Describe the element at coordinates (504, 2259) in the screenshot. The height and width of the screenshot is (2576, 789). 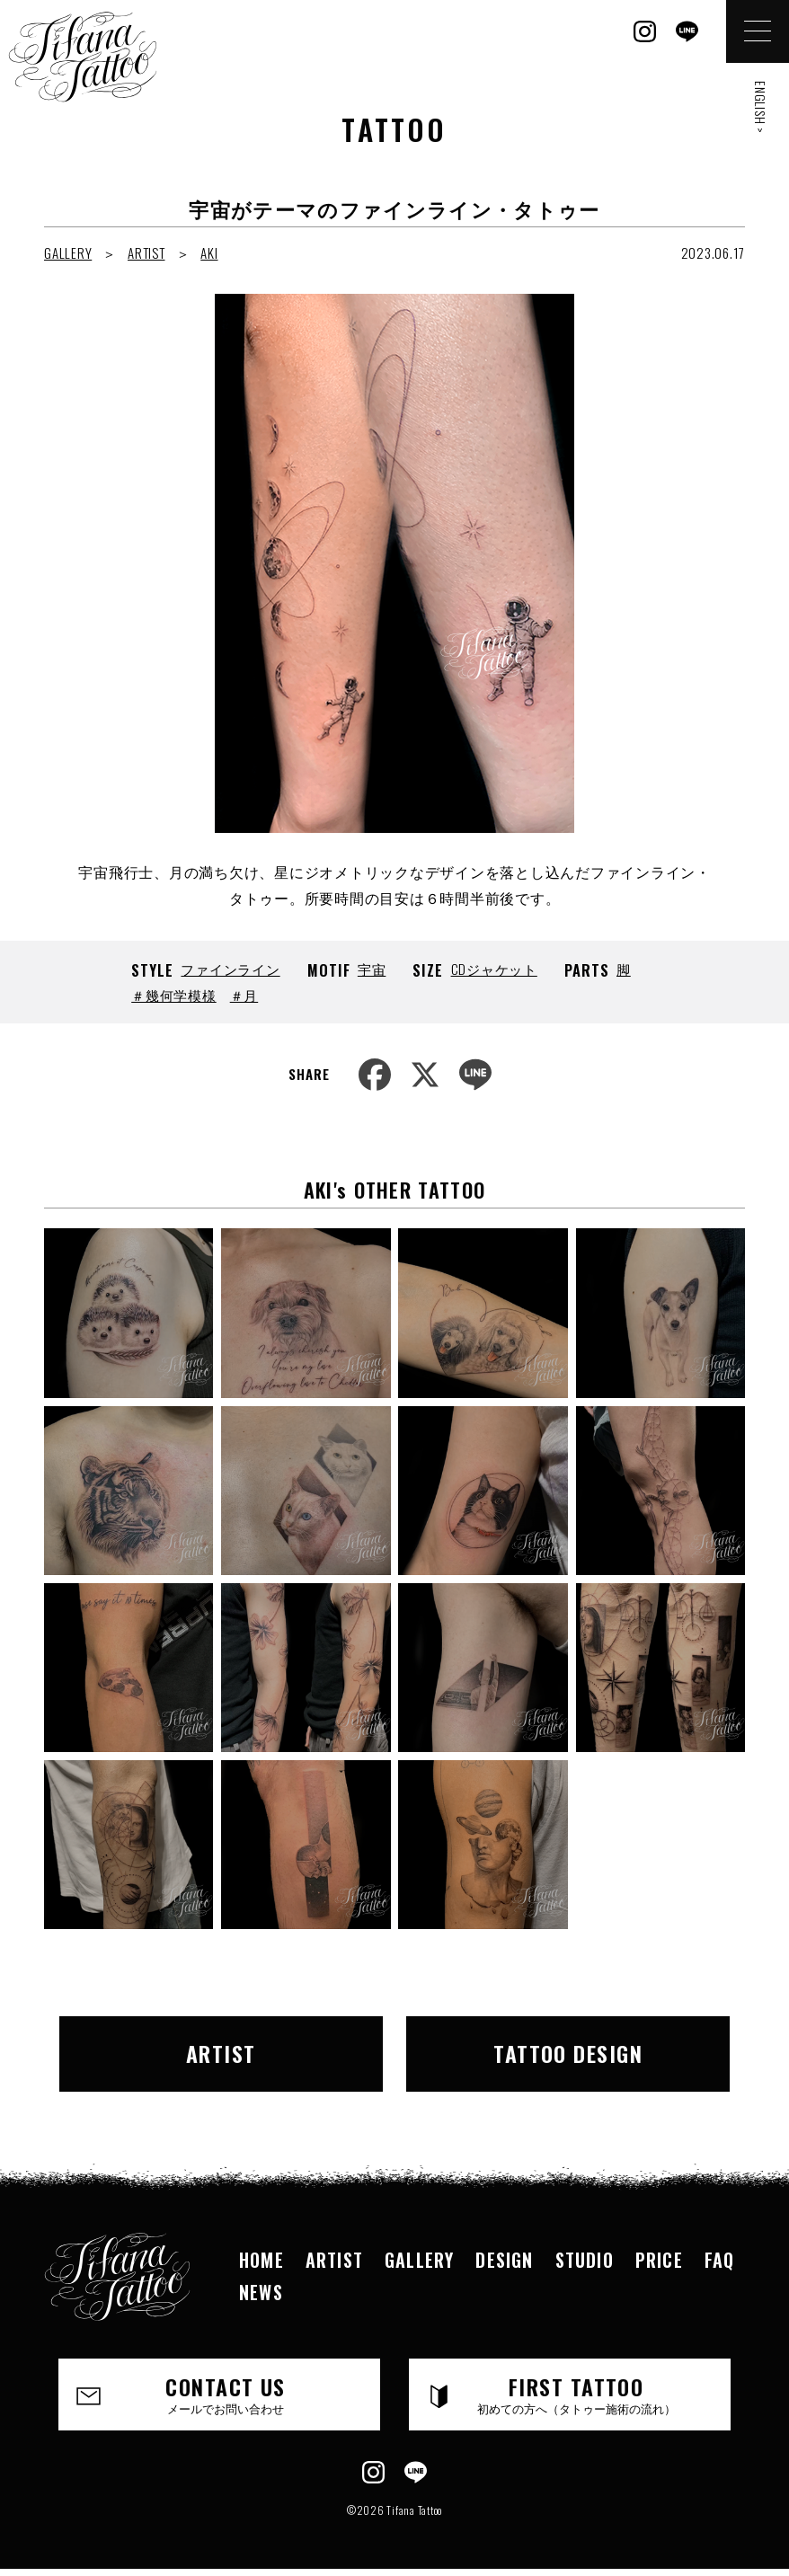
I see `DESIGN` at that location.